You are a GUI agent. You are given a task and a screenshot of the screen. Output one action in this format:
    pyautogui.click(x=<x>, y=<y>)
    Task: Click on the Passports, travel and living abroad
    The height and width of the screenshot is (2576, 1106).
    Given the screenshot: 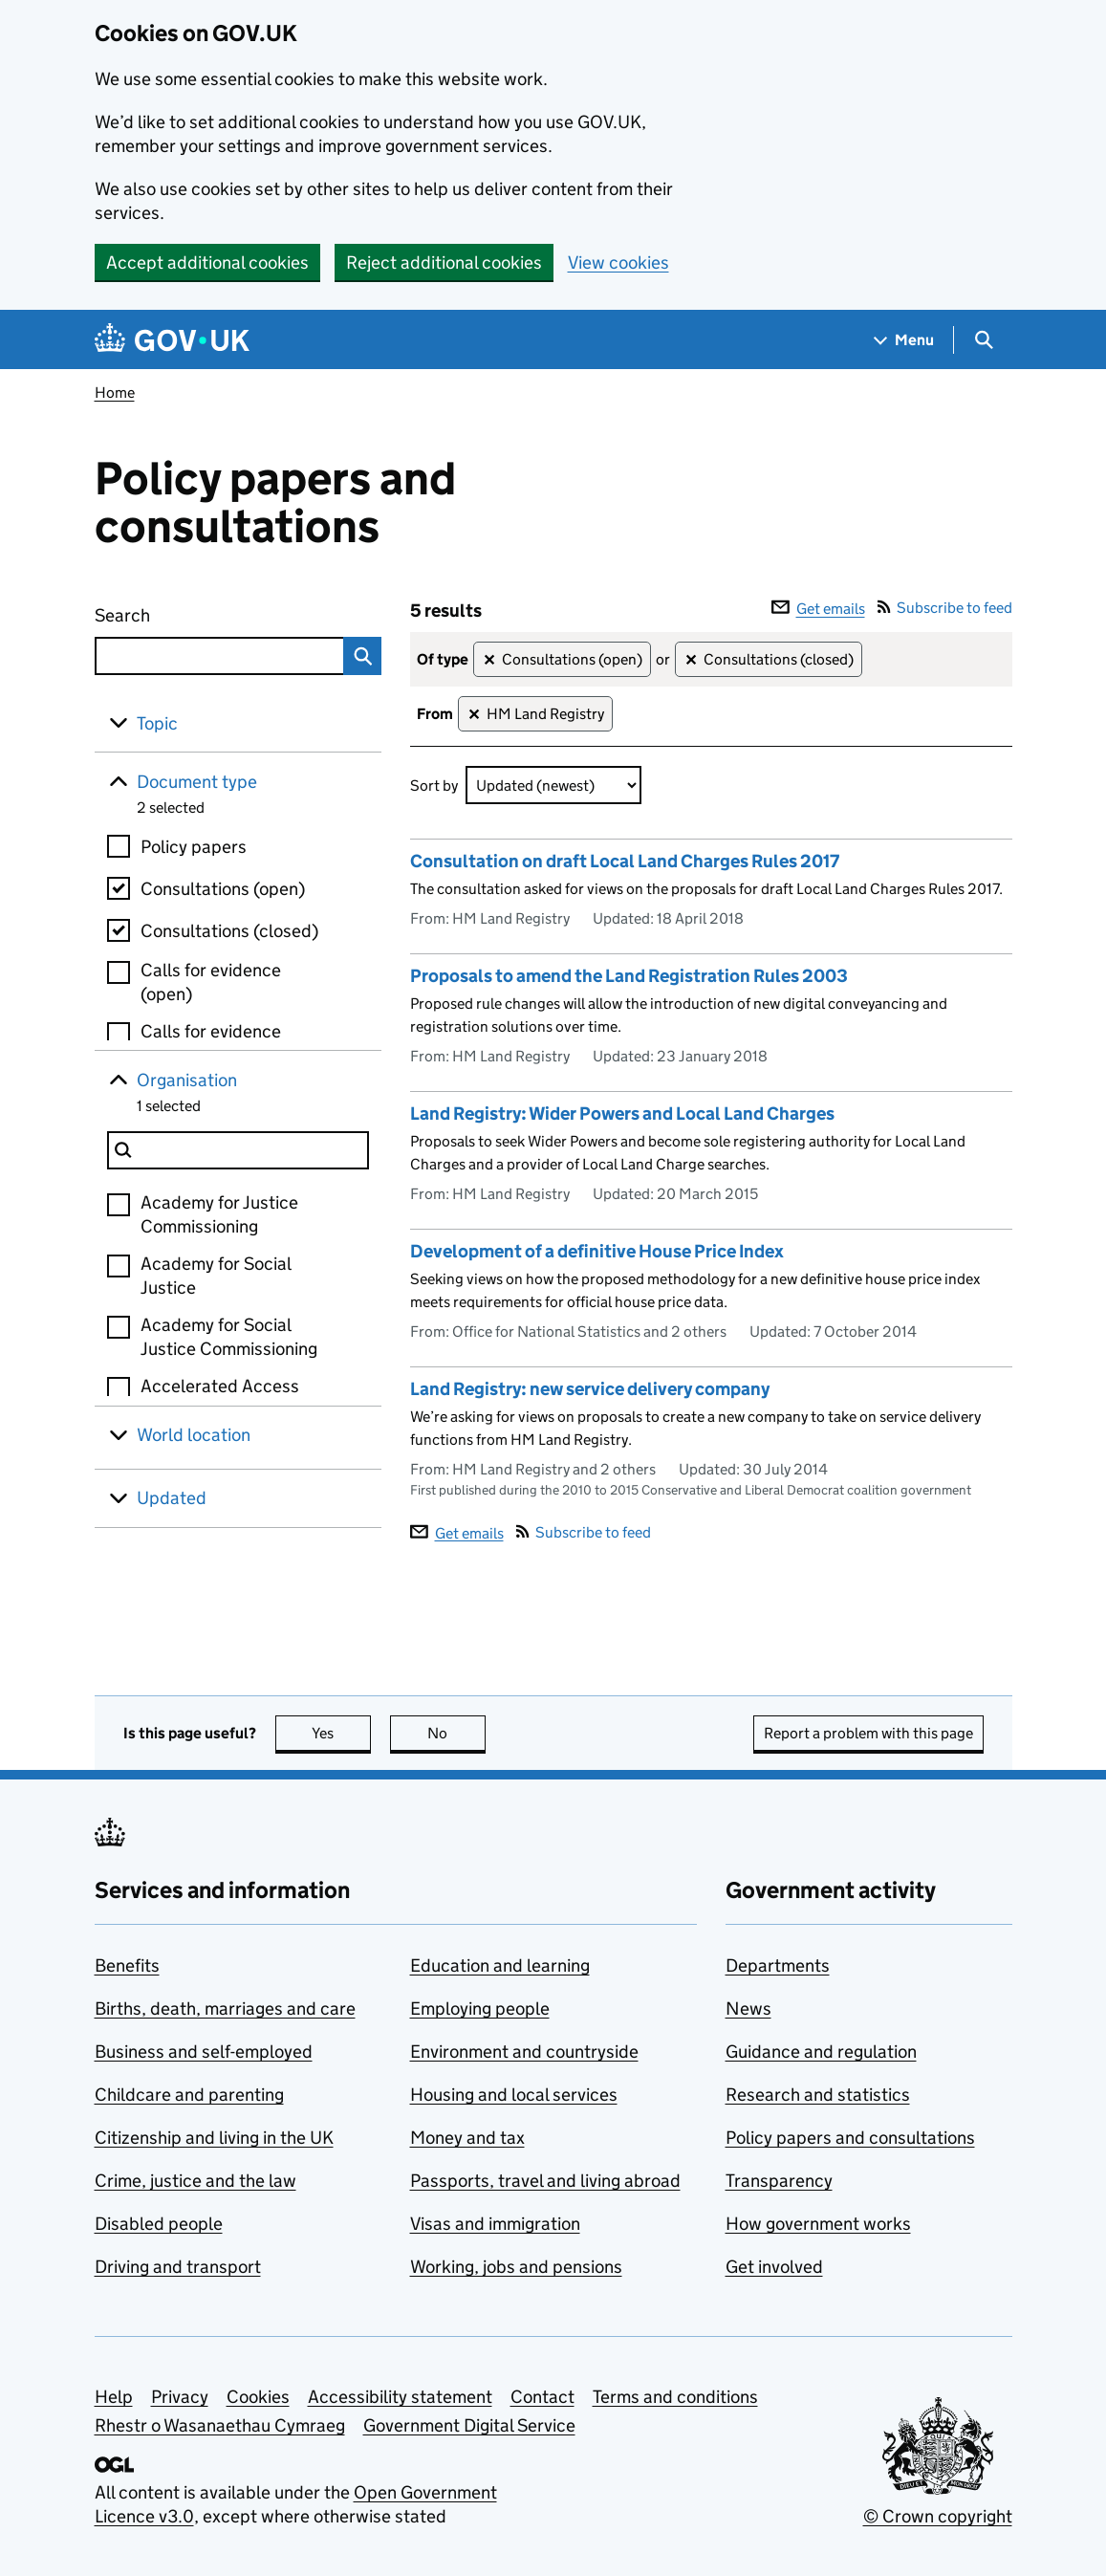 What is the action you would take?
    pyautogui.click(x=545, y=2181)
    